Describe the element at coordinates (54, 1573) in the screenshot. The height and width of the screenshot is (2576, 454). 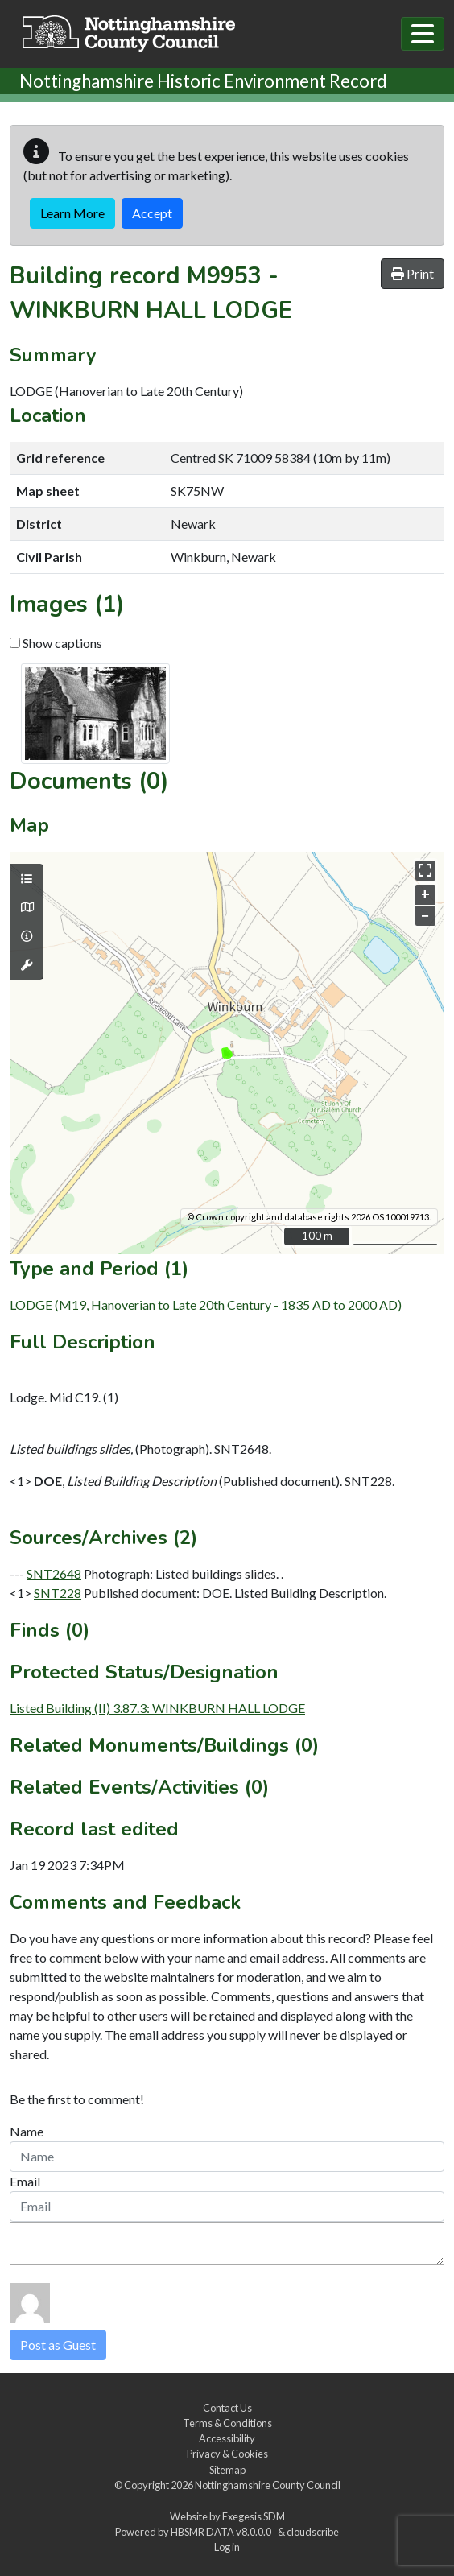
I see `SNT2648` at that location.